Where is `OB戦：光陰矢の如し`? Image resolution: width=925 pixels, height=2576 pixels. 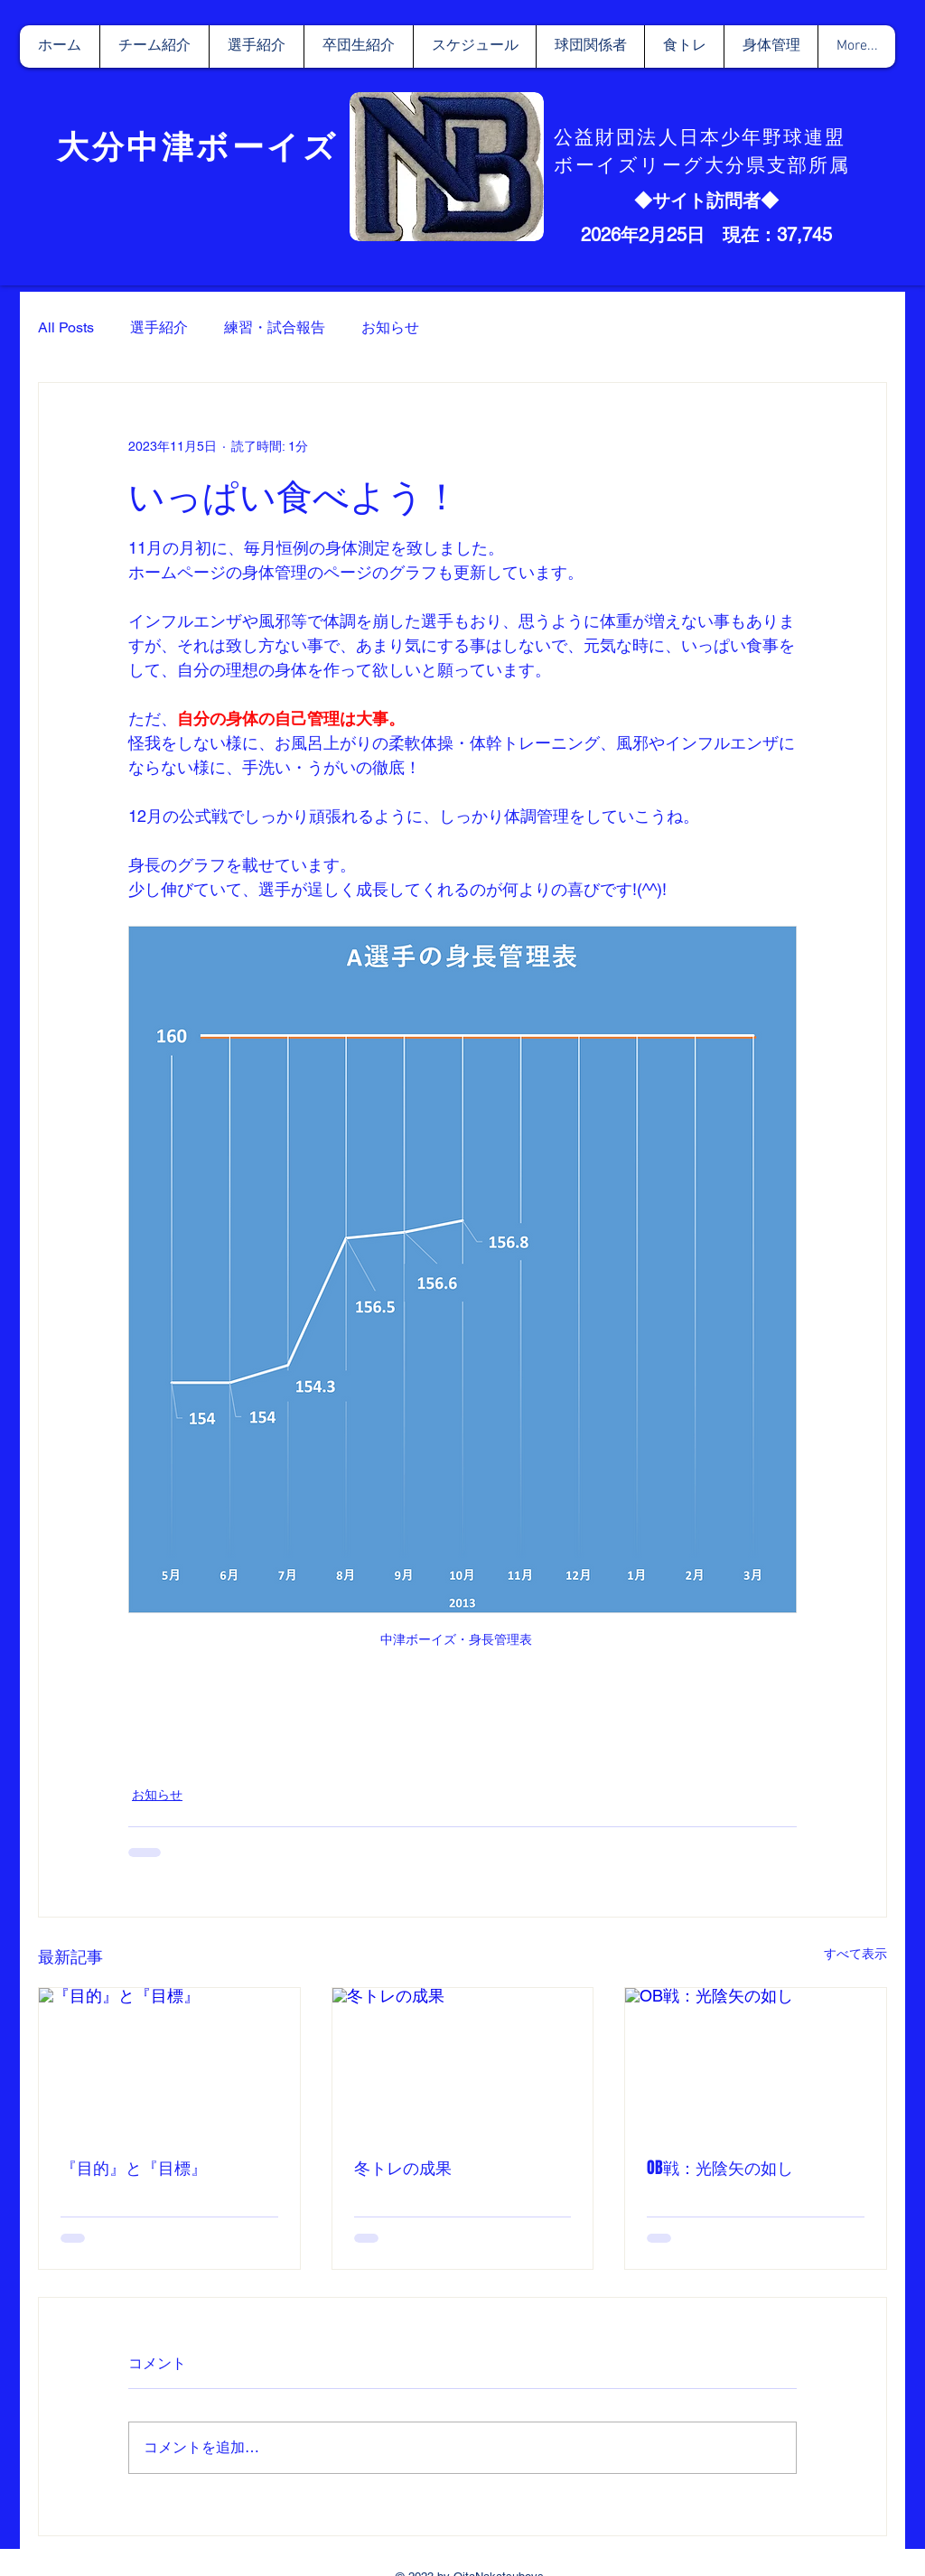
OB戦：光陰矢の如し is located at coordinates (720, 2167).